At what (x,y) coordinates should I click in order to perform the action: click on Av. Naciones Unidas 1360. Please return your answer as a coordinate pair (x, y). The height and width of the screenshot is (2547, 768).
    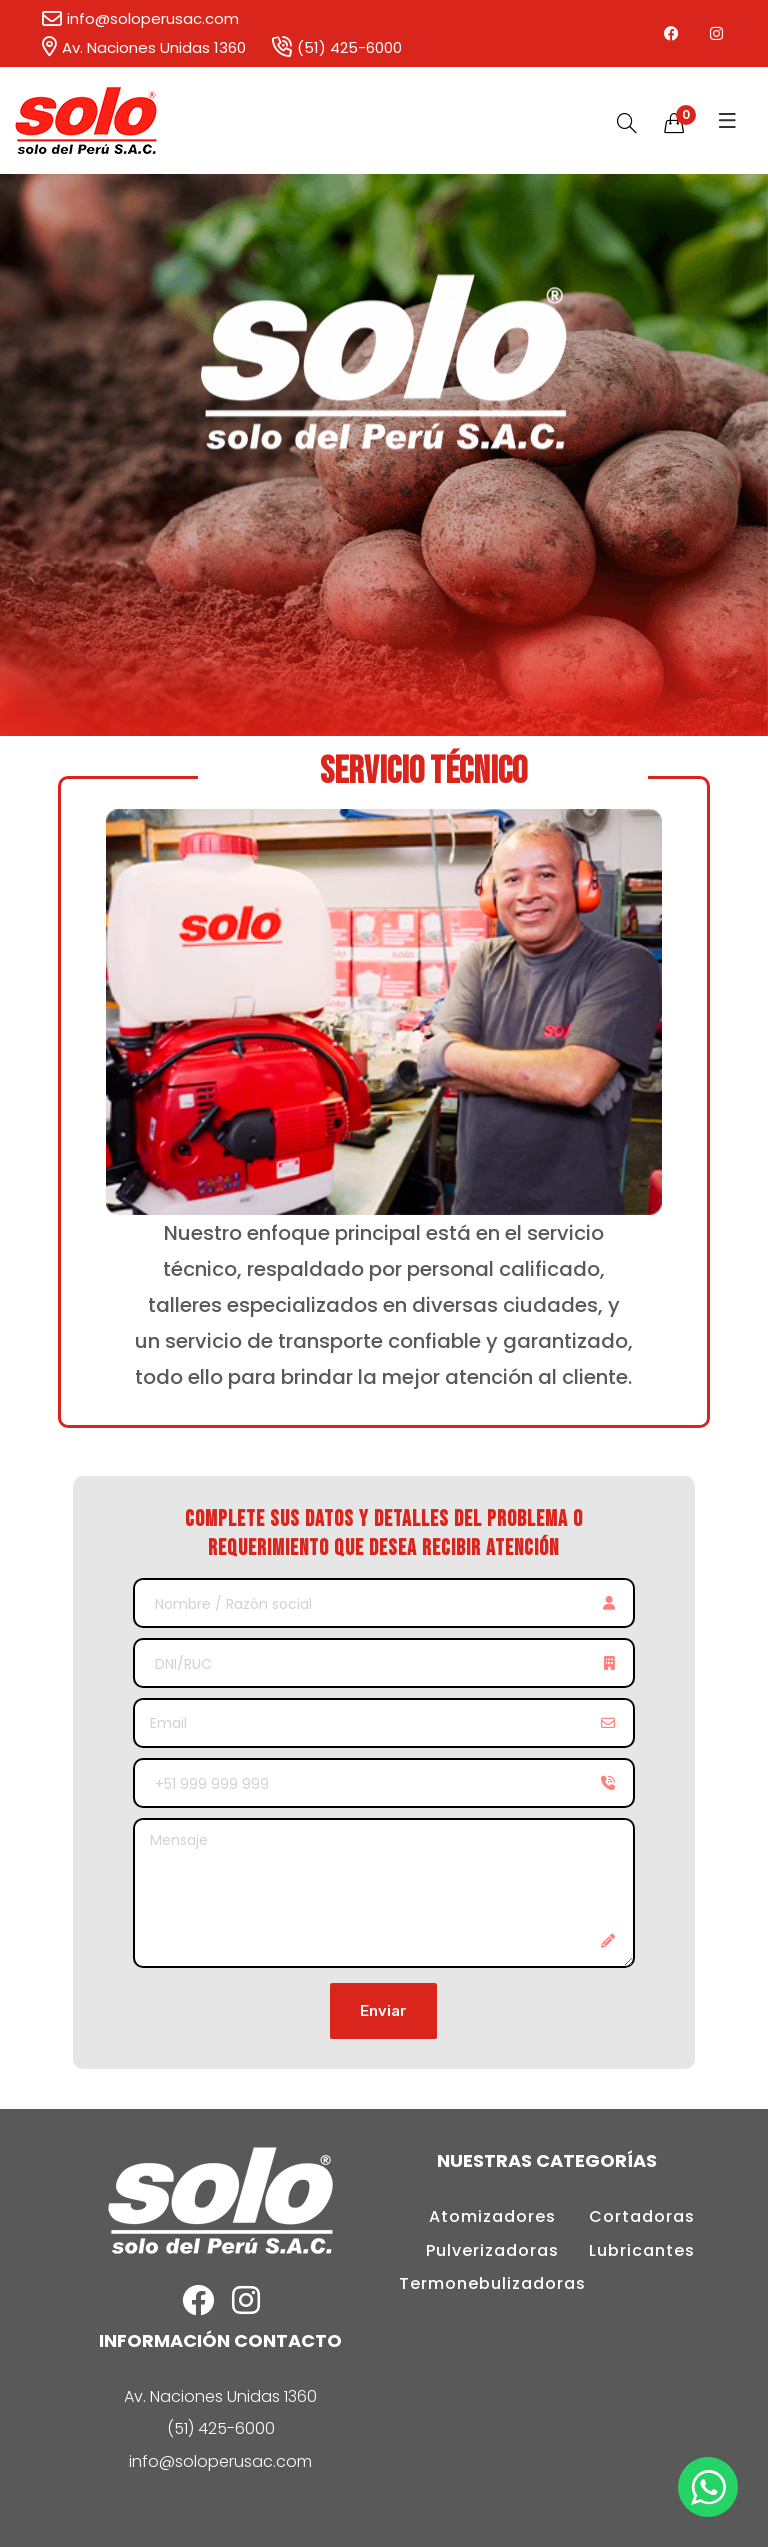
    Looking at the image, I should click on (143, 47).